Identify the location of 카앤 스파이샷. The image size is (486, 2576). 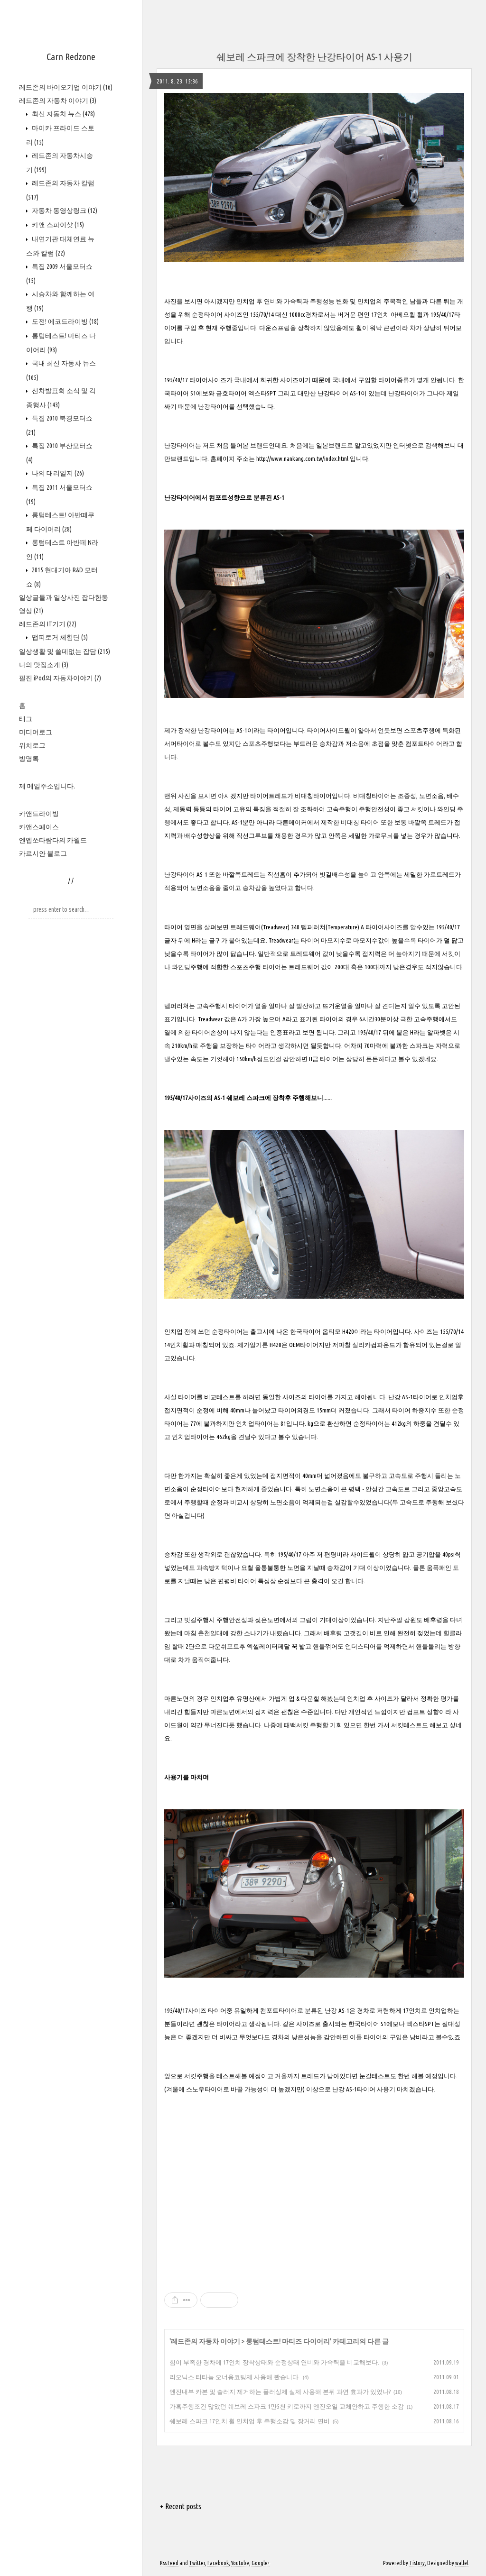
(57, 225).